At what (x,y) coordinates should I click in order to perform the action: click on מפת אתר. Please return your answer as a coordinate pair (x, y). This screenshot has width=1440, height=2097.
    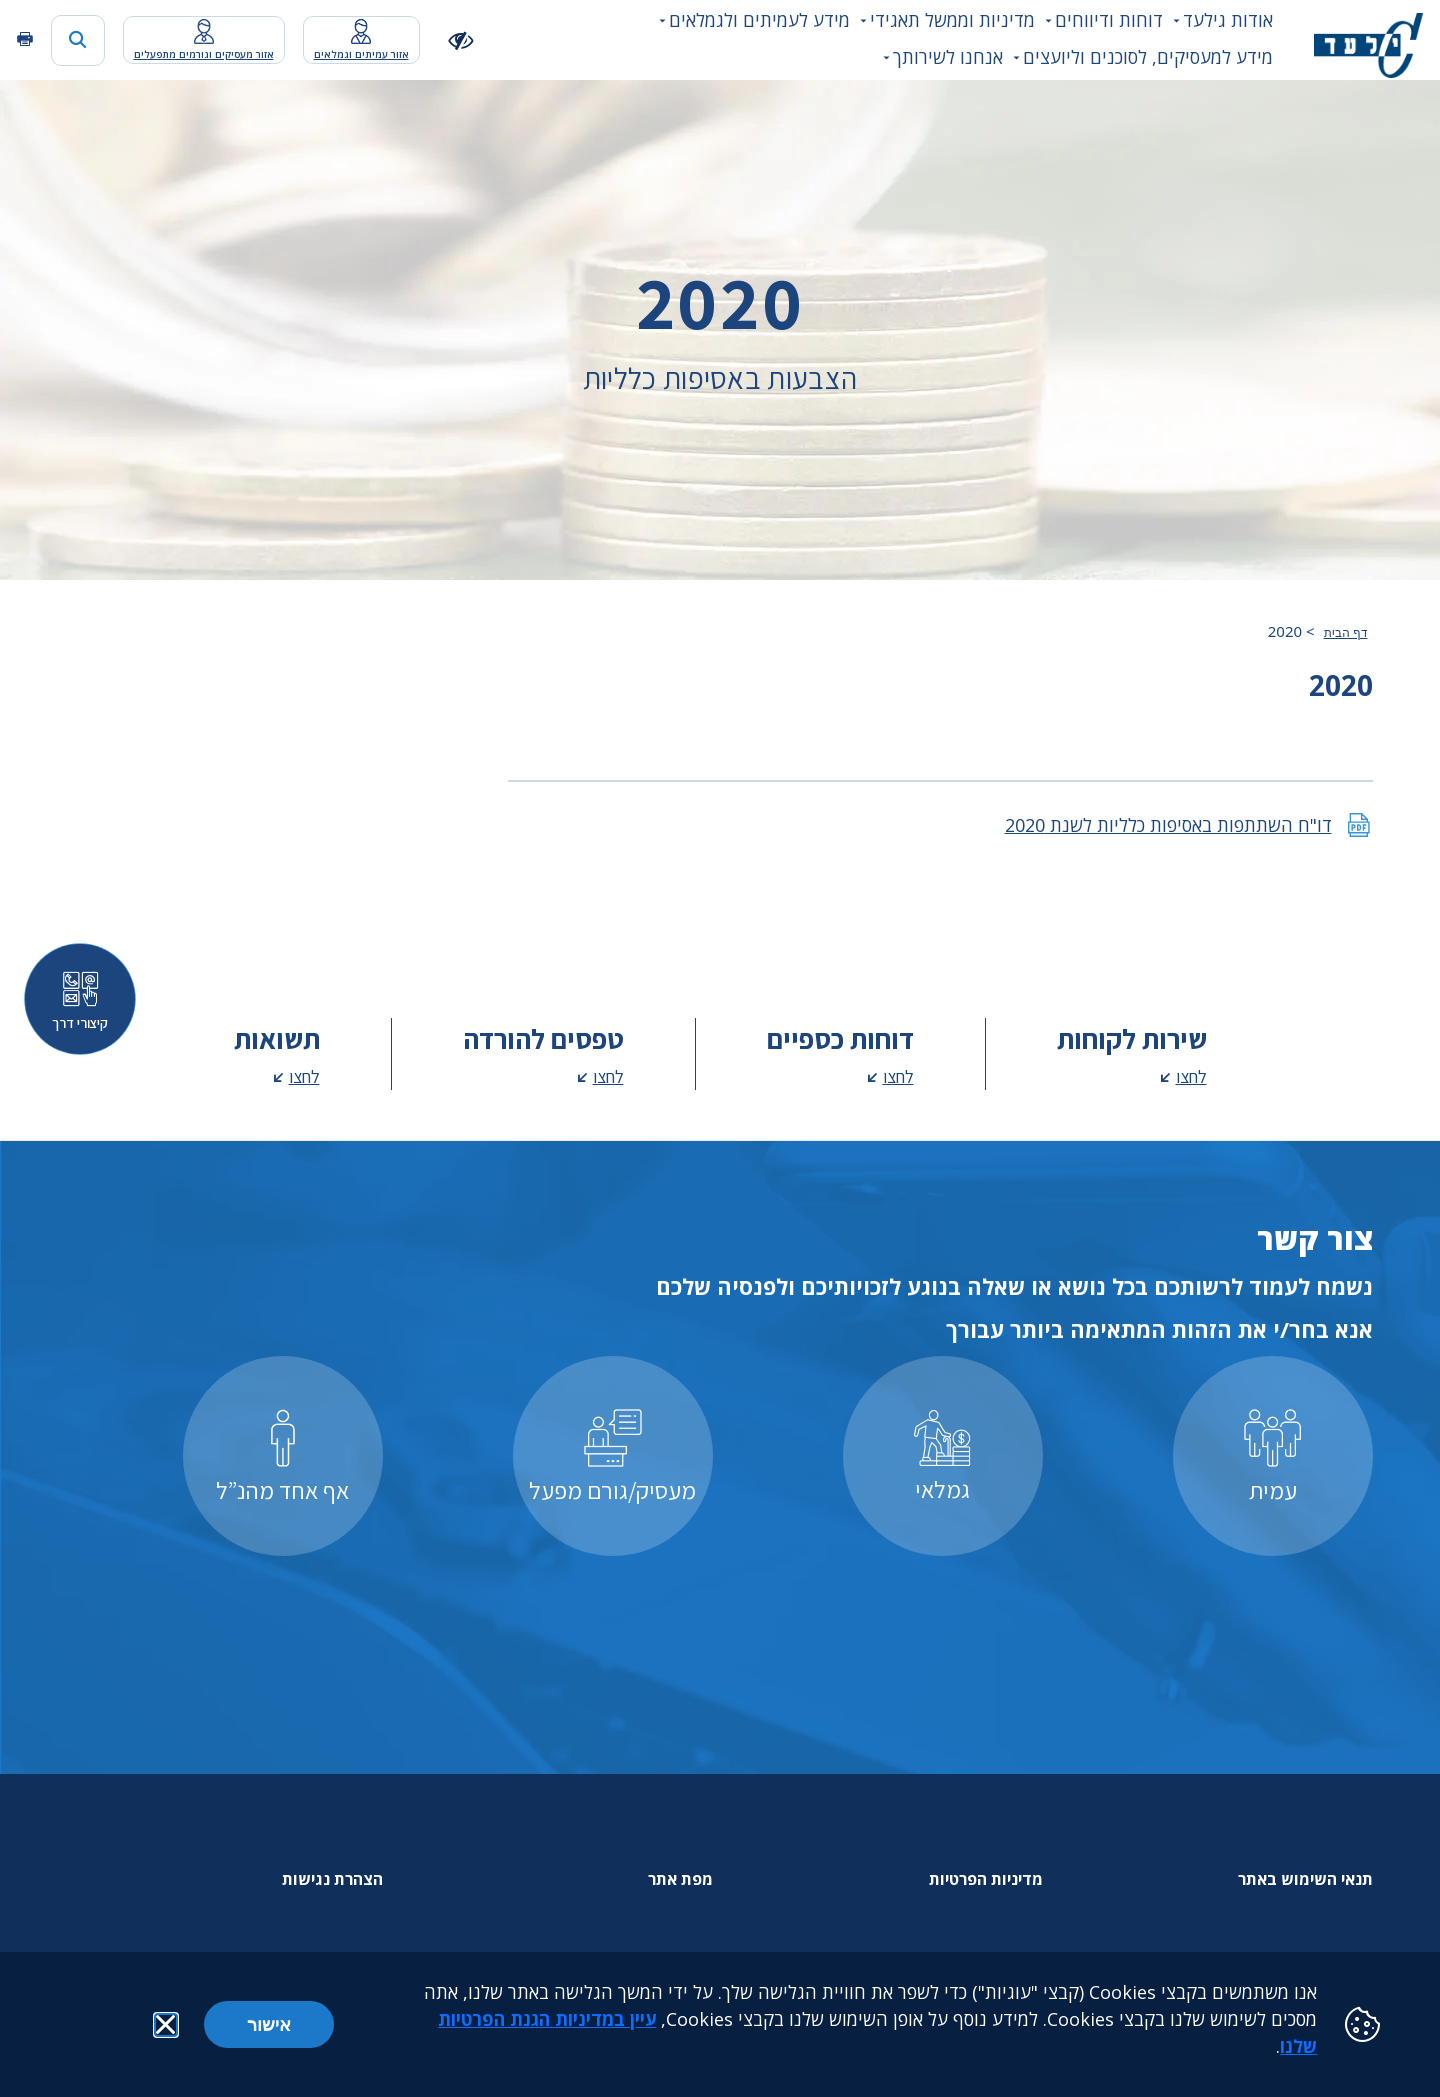
    Looking at the image, I should click on (680, 1879).